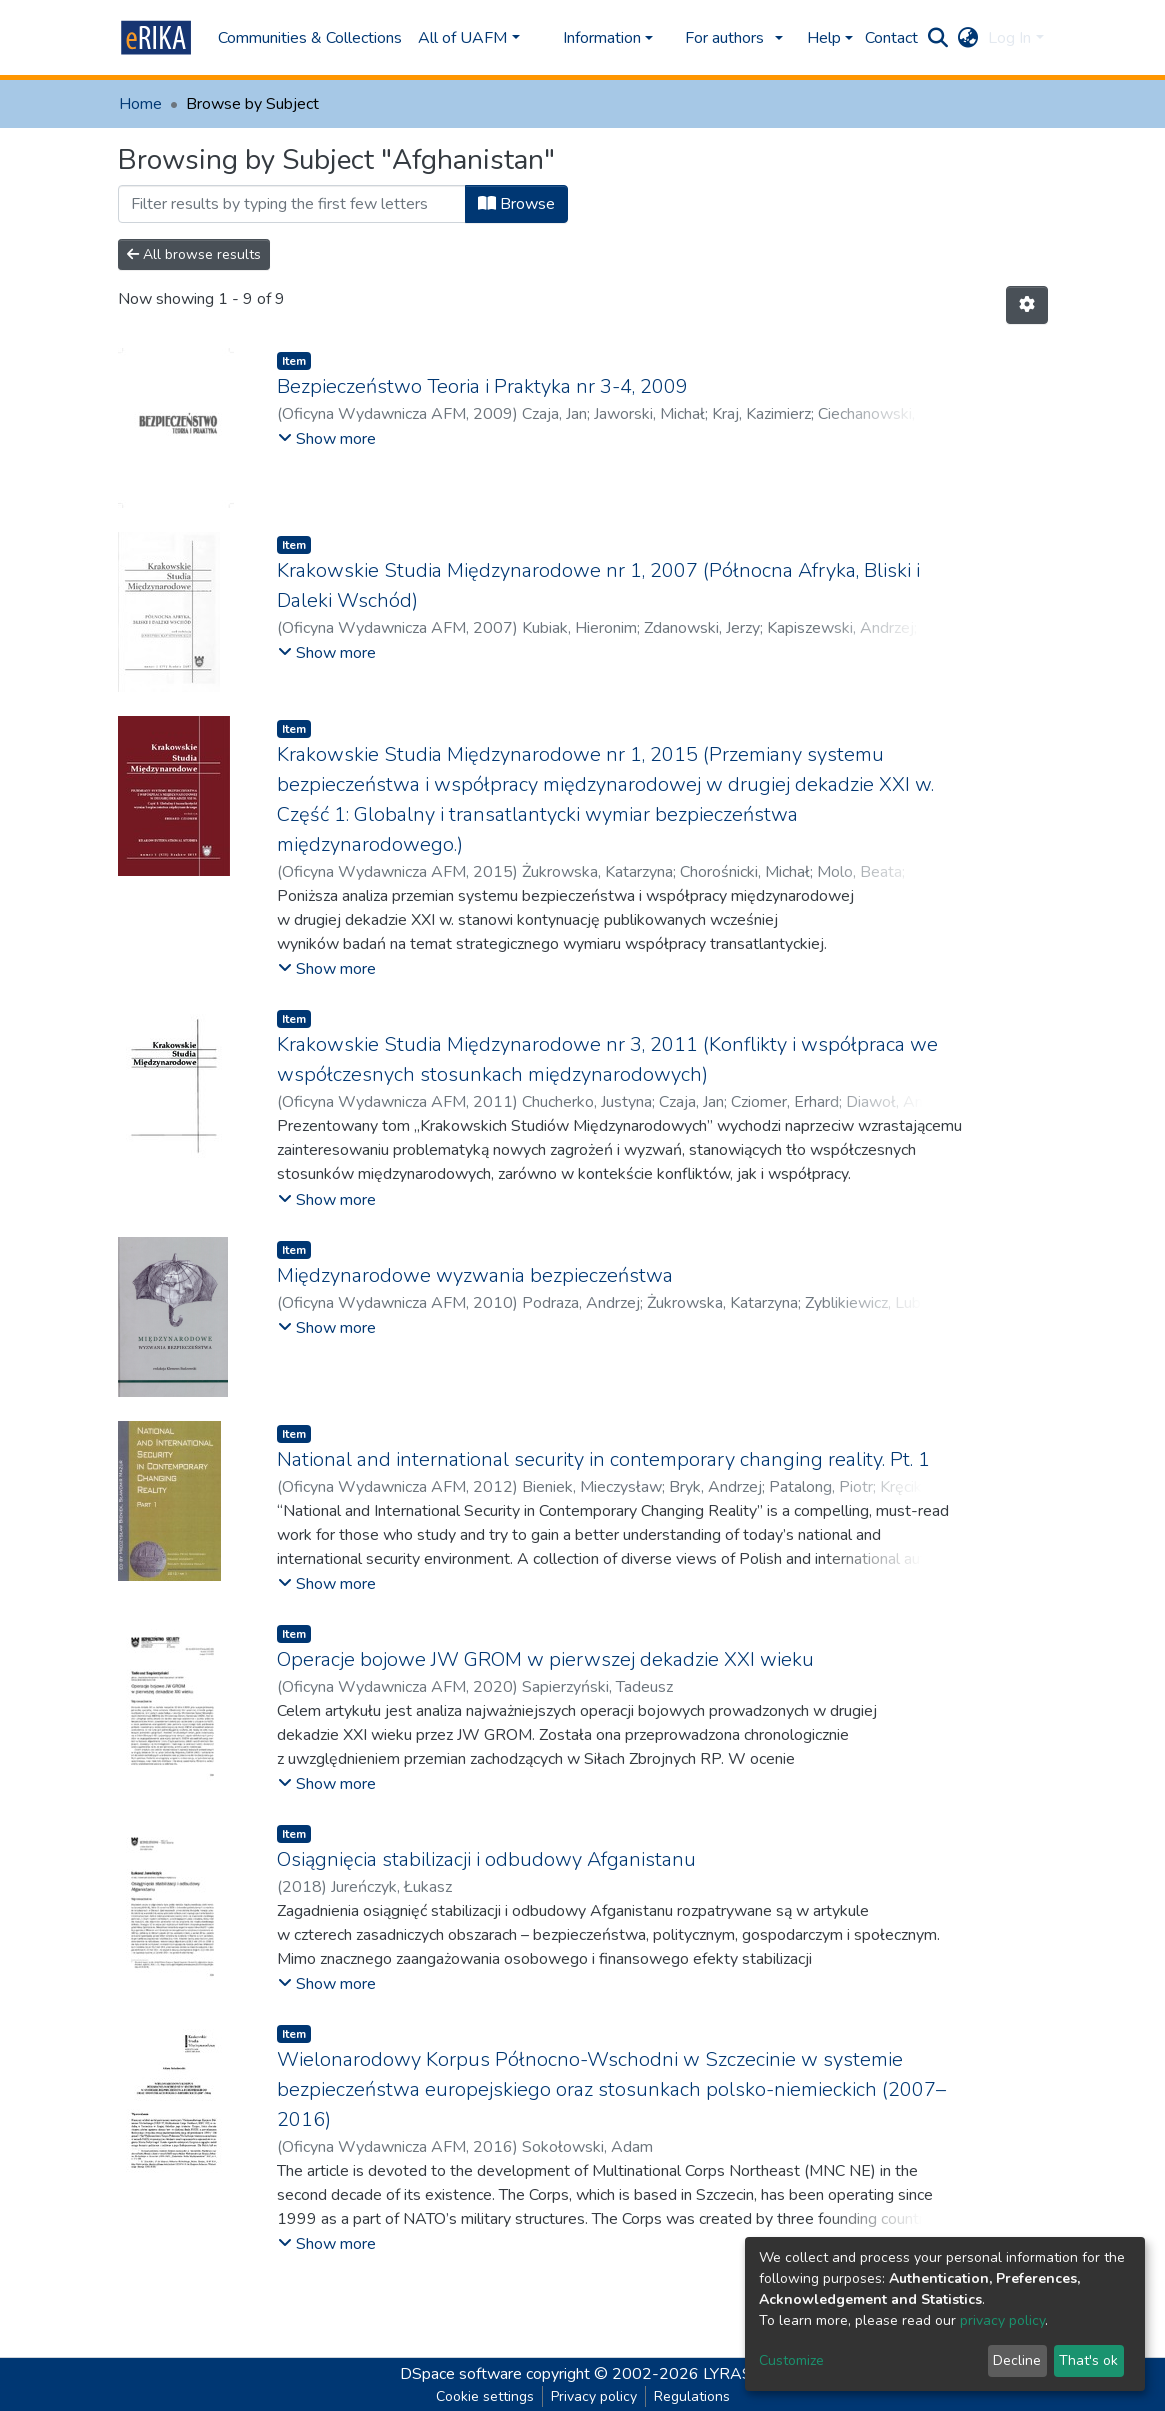  Describe the element at coordinates (194, 254) in the screenshot. I see `All browse results` at that location.